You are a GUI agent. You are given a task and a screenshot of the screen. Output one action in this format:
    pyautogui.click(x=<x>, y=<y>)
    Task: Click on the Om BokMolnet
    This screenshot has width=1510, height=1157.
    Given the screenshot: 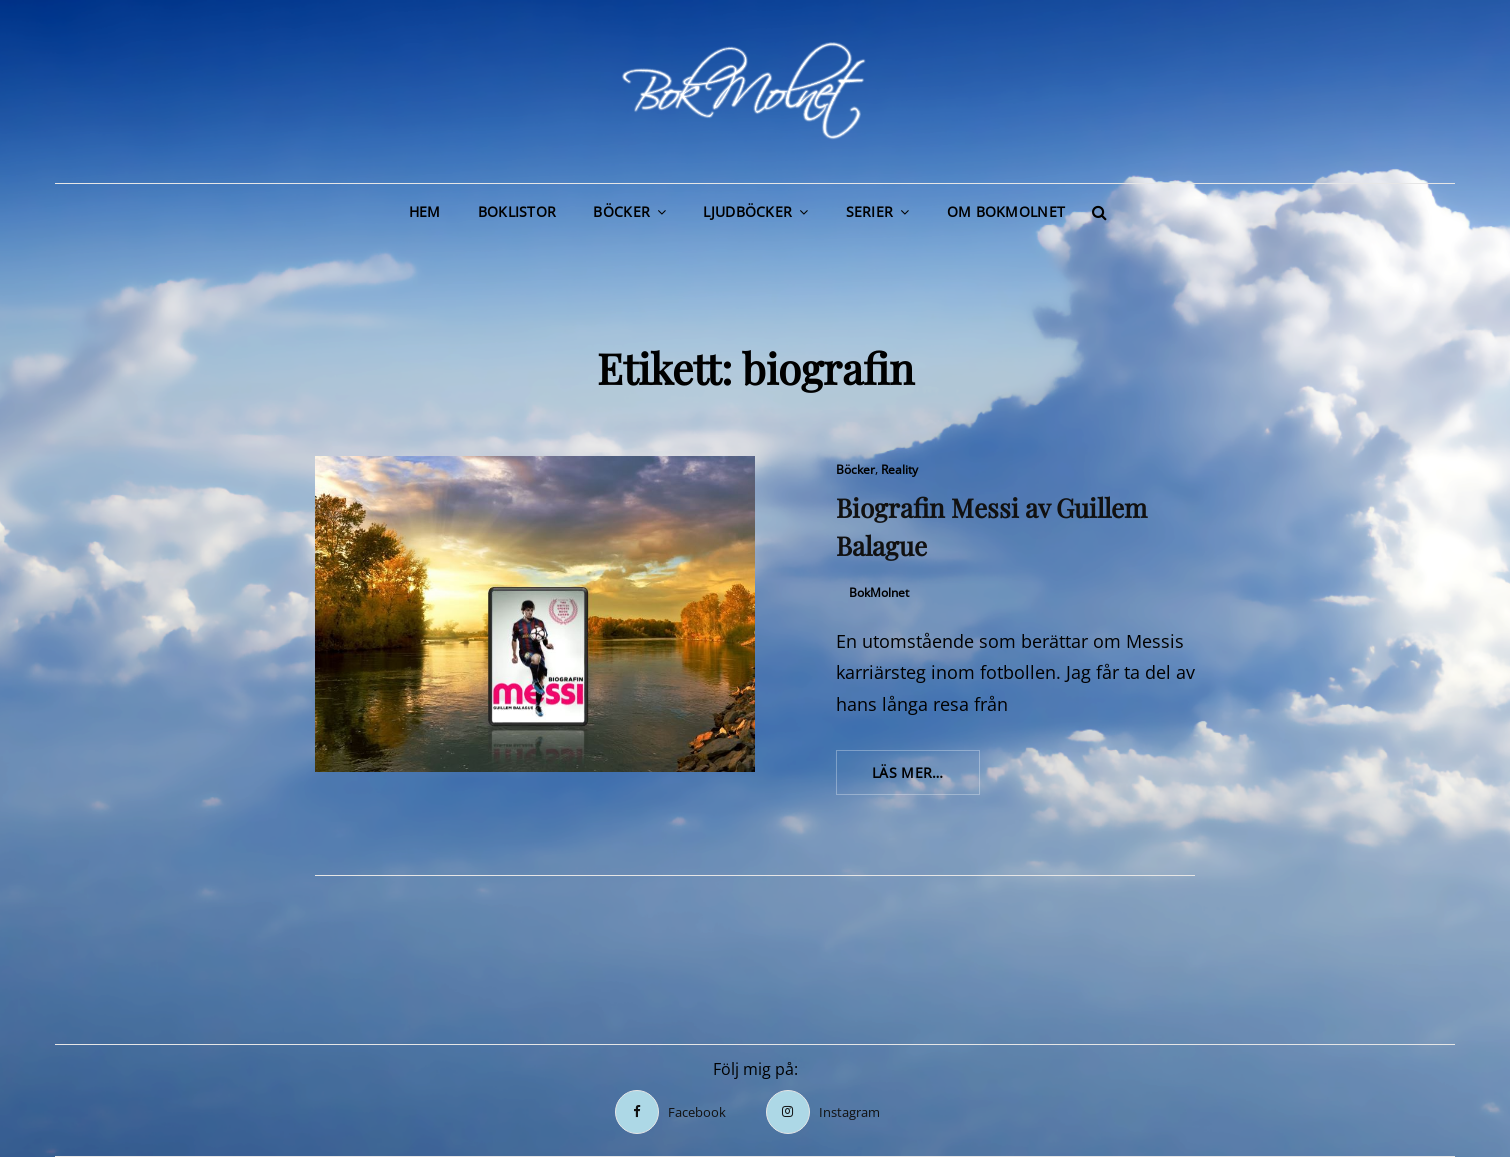 What is the action you would take?
    pyautogui.click(x=1006, y=211)
    